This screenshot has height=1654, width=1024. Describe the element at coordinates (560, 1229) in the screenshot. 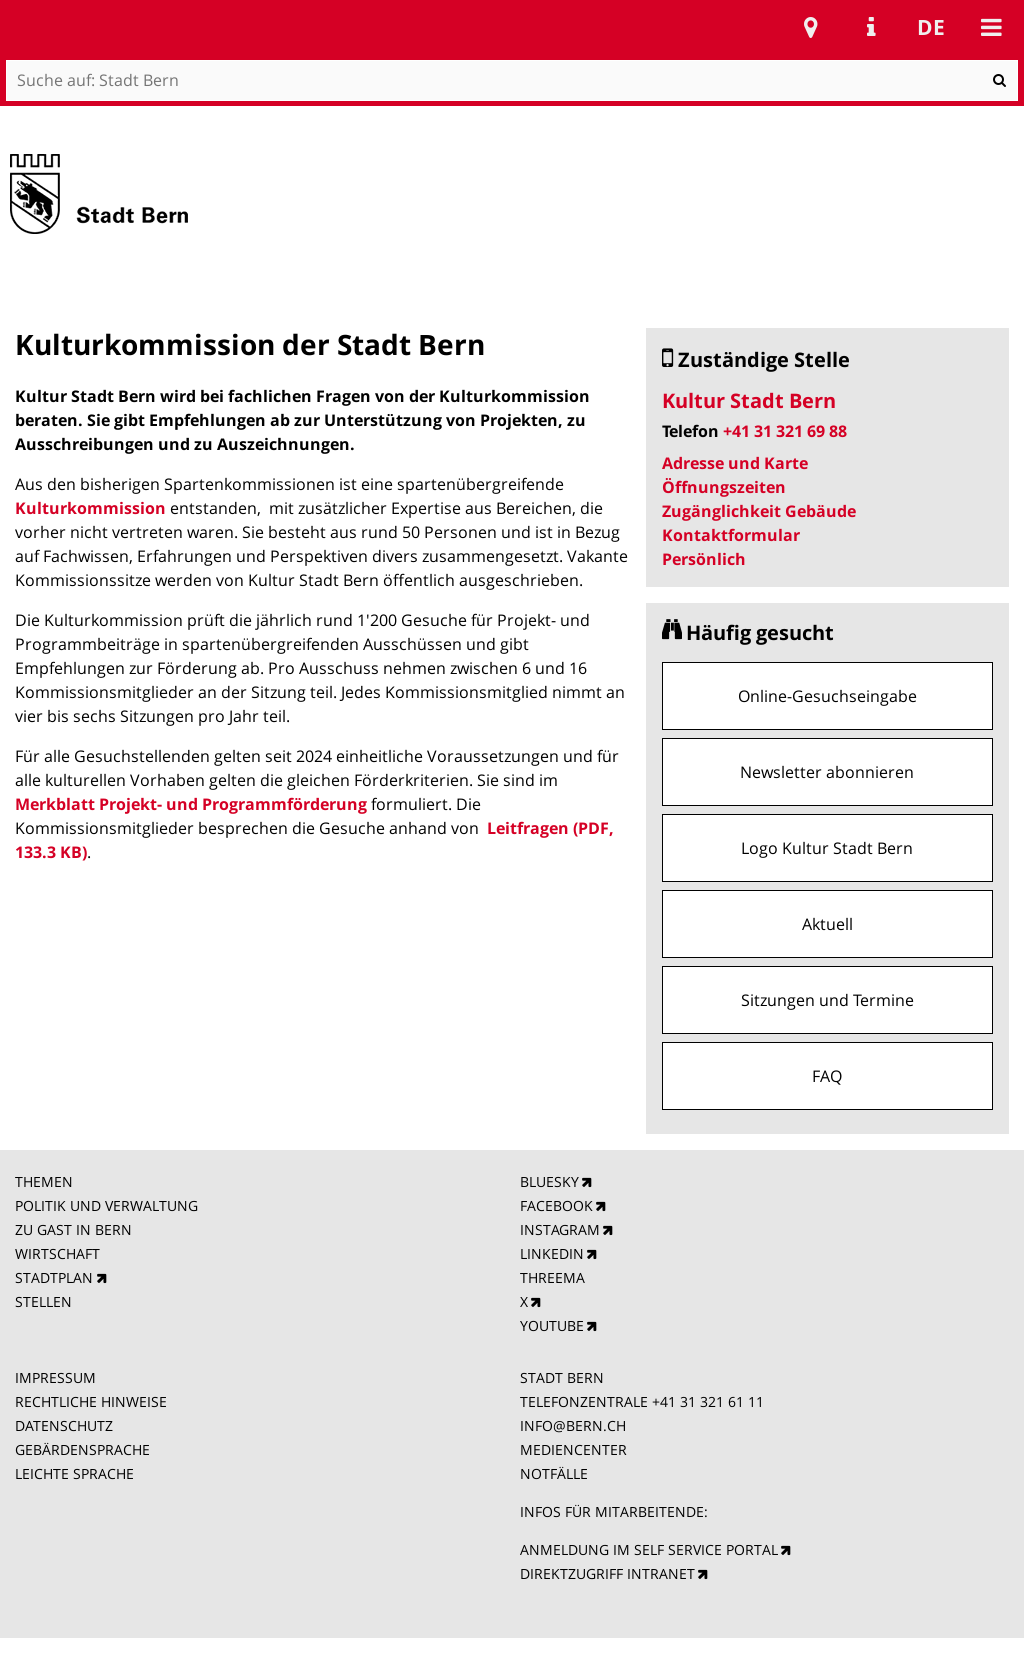

I see `INSTAGRAM` at that location.